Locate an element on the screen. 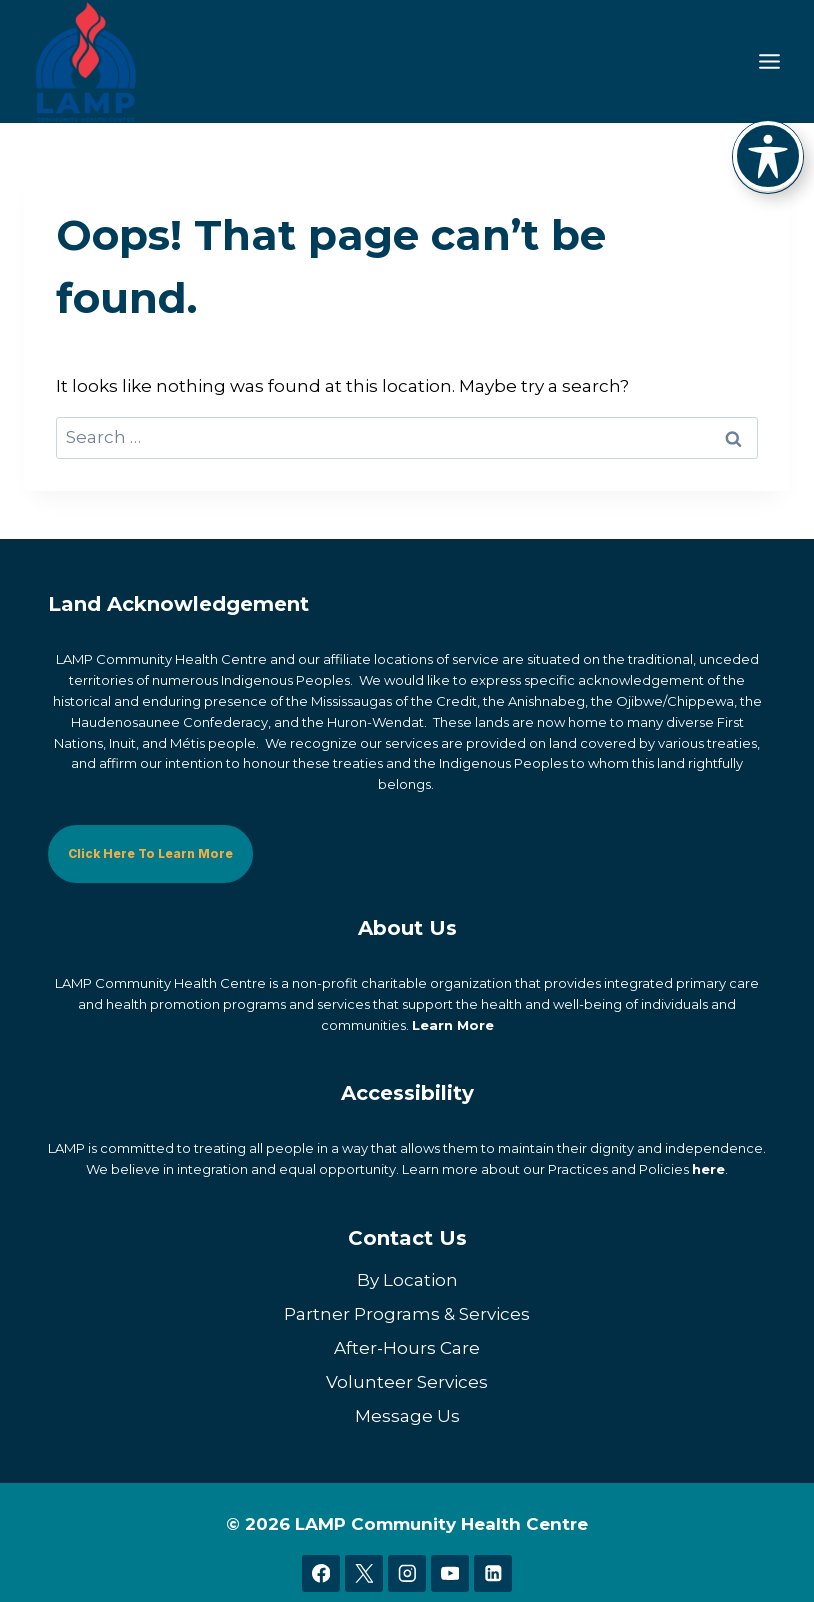 The height and width of the screenshot is (1602, 814). [Instagram] is located at coordinates (406, 1573).